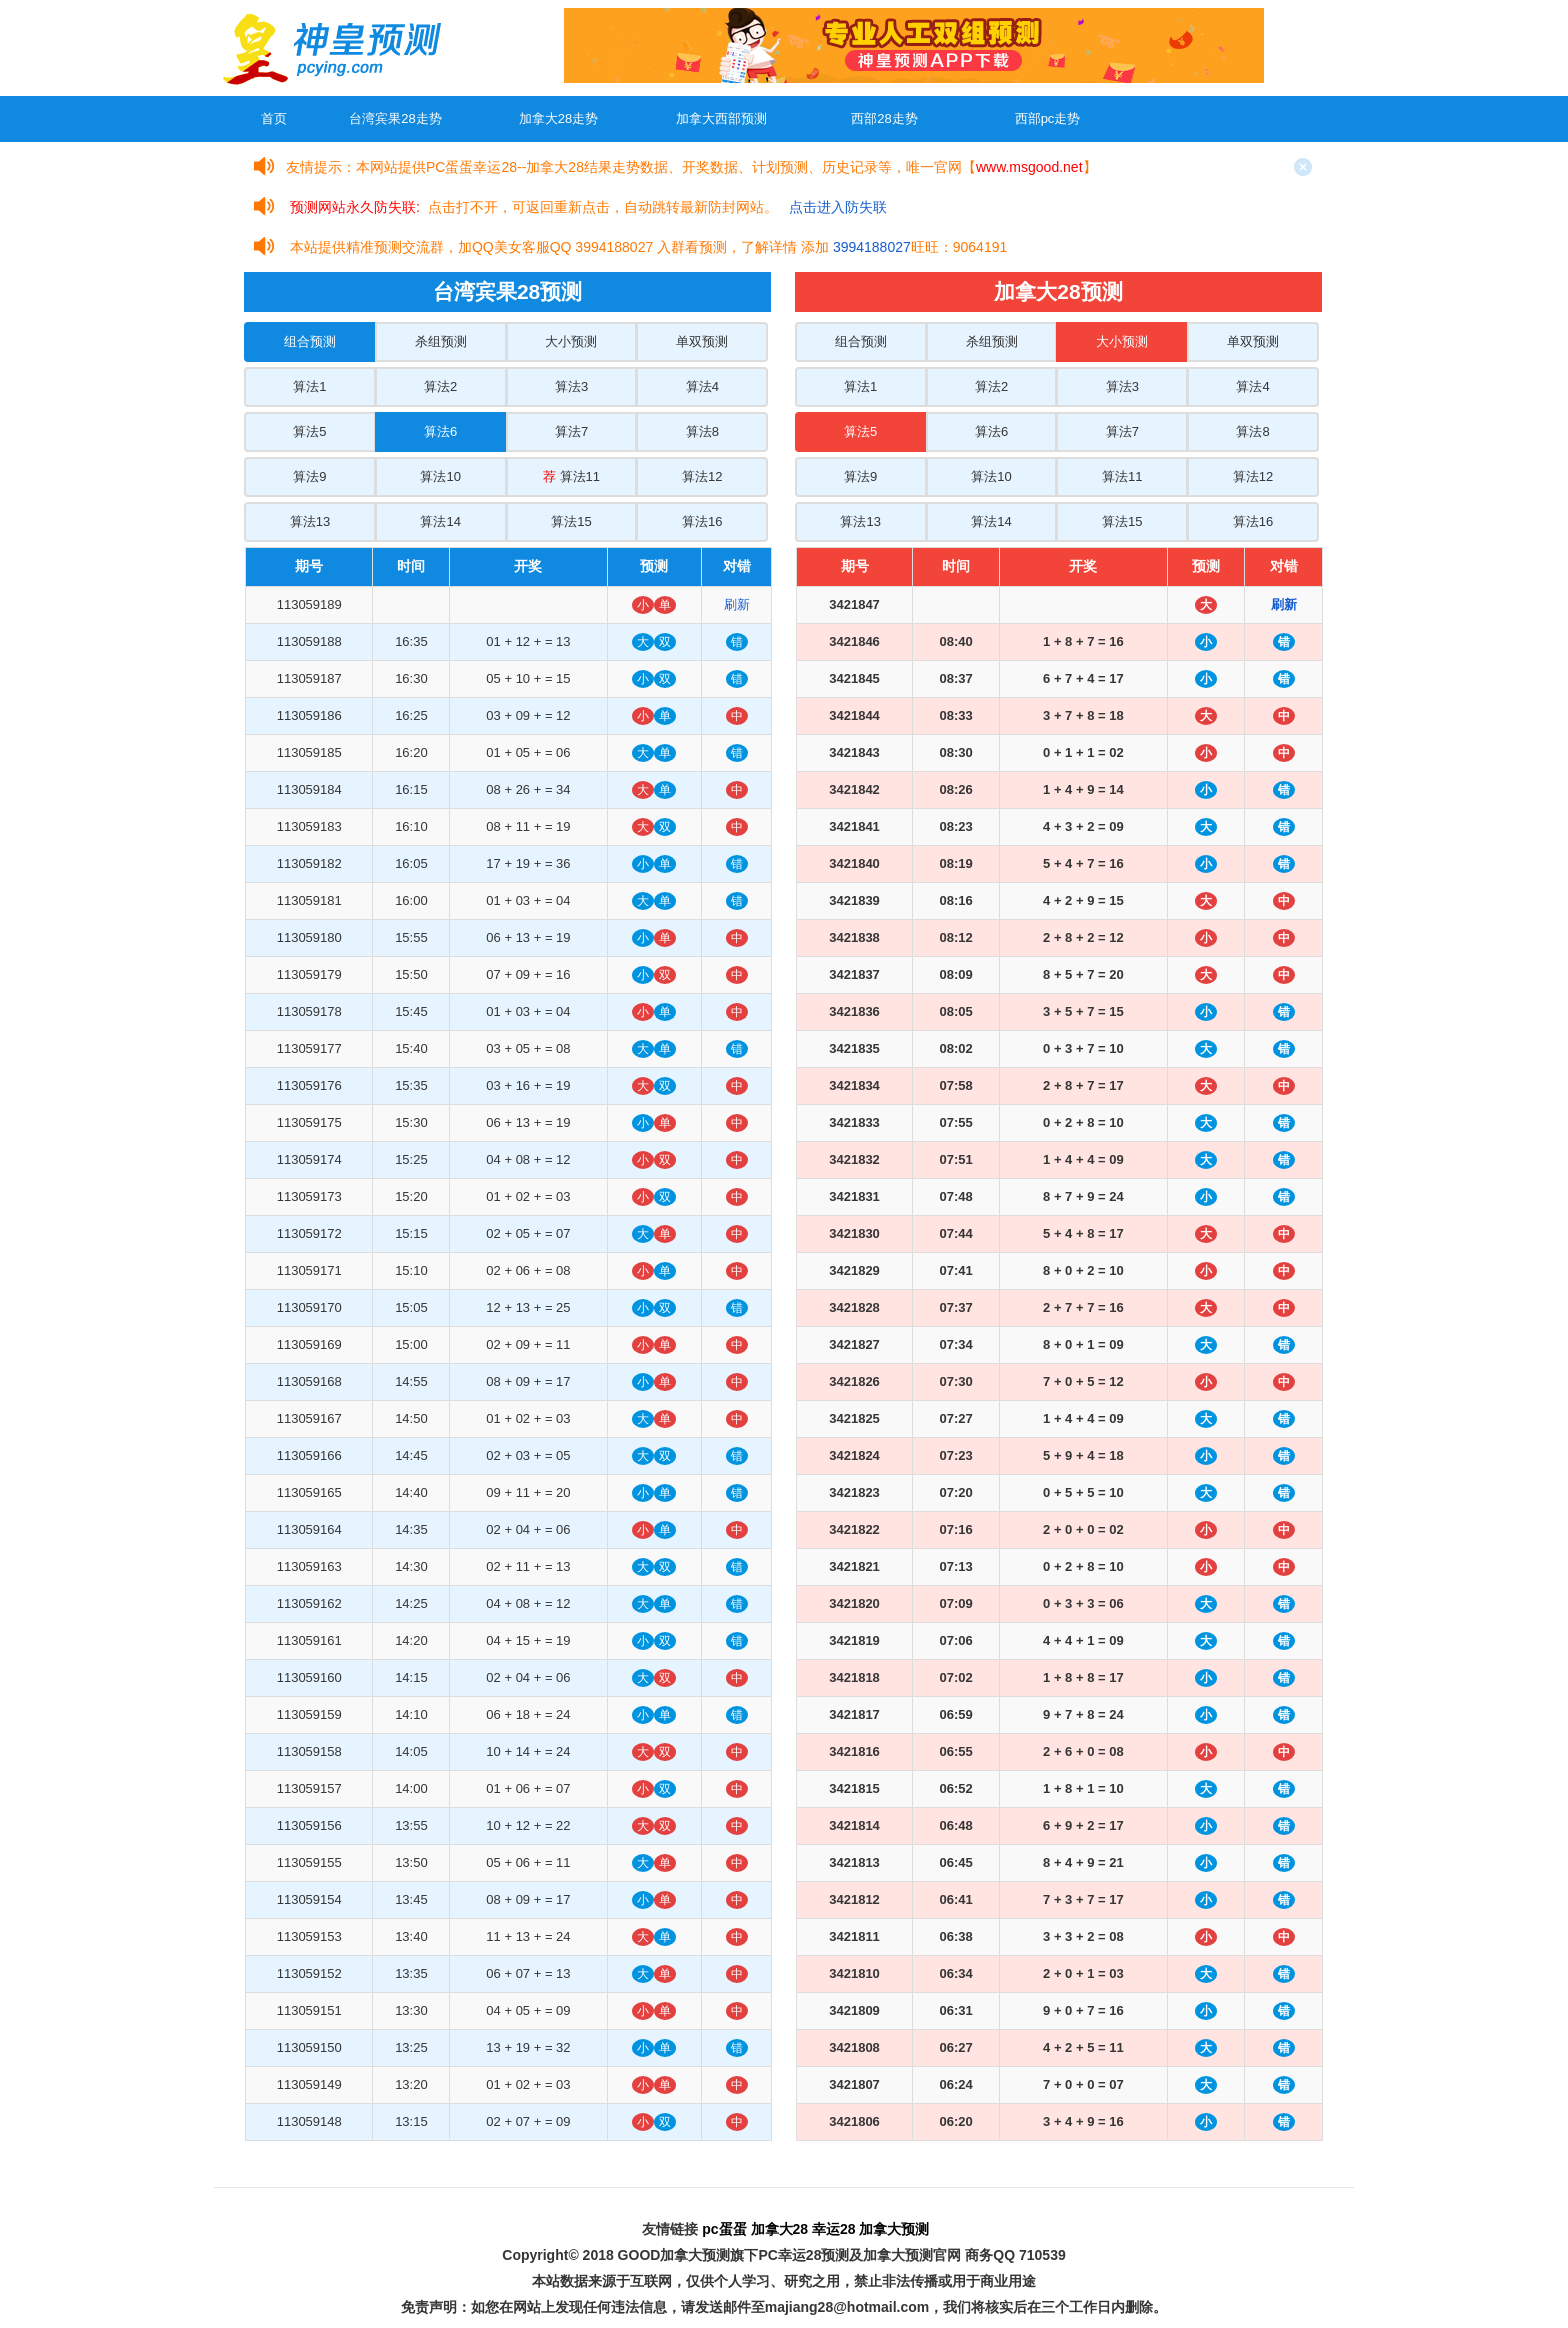  I want to click on 算法11, so click(571, 476).